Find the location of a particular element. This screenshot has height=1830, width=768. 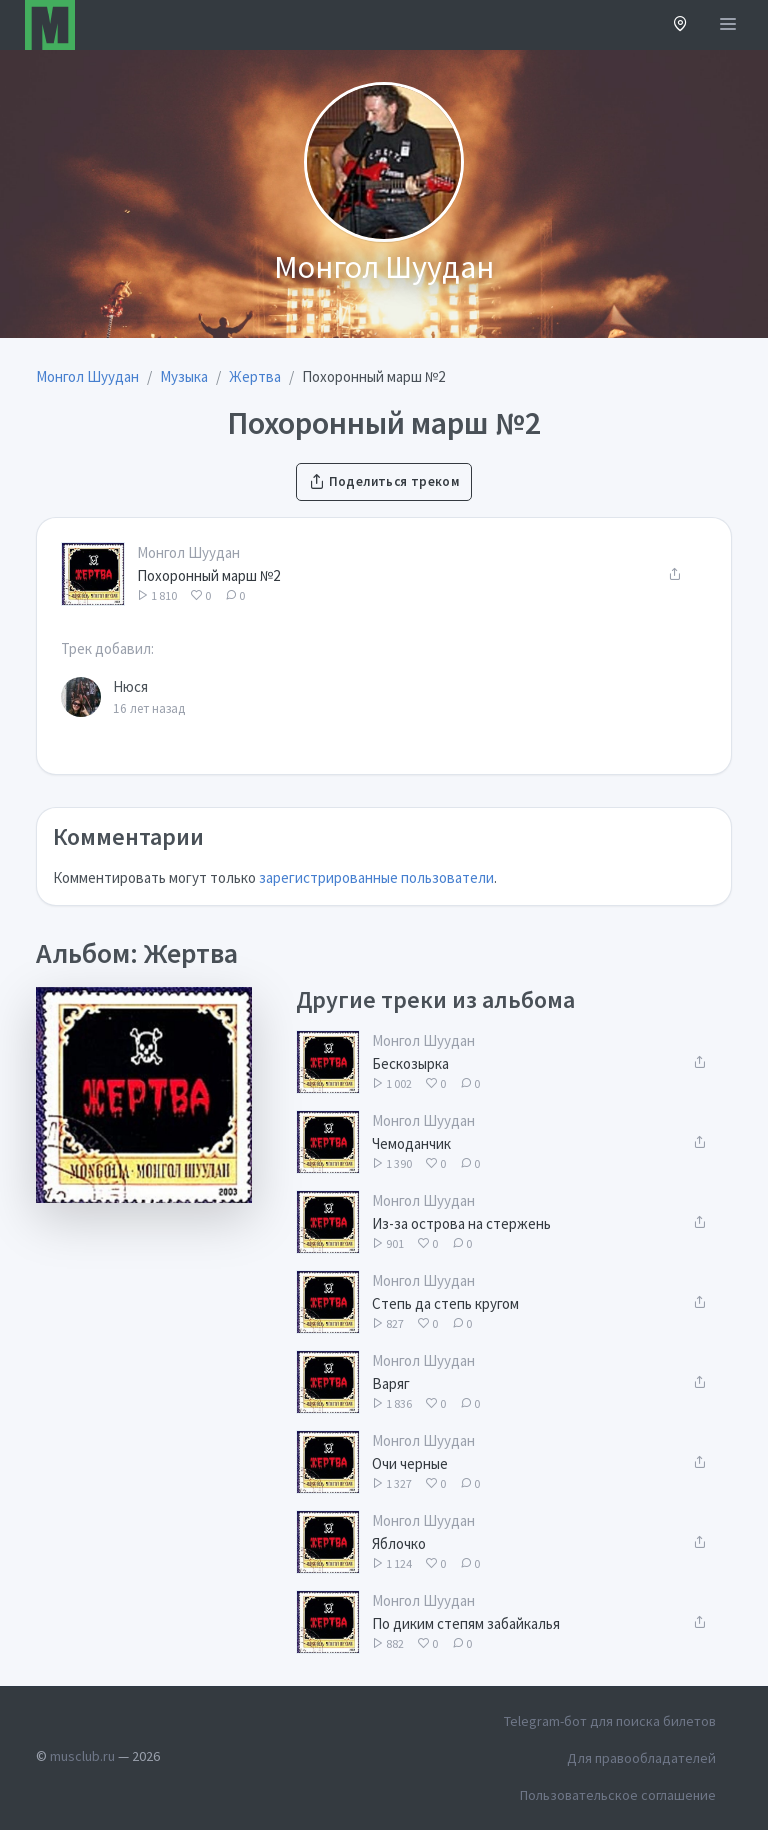

Пользовательское соглашение is located at coordinates (618, 1795).